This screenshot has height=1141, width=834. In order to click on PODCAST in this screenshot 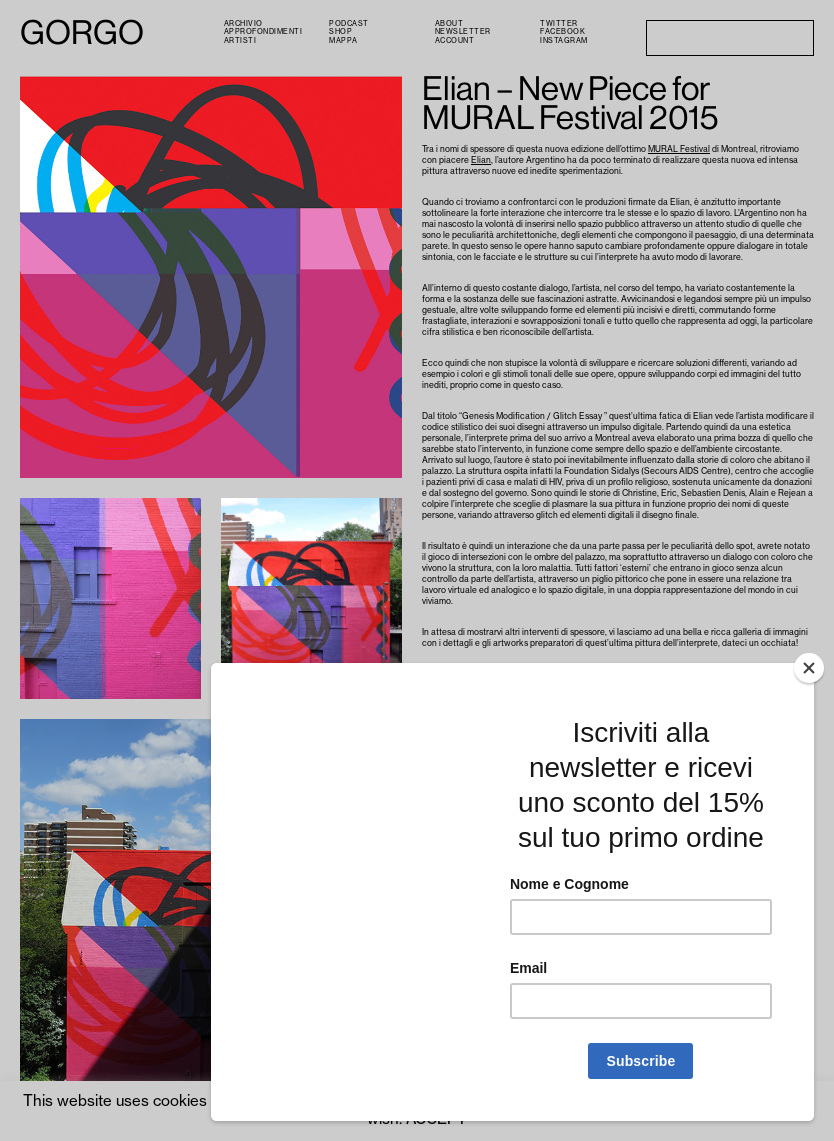, I will do `click(349, 23)`.